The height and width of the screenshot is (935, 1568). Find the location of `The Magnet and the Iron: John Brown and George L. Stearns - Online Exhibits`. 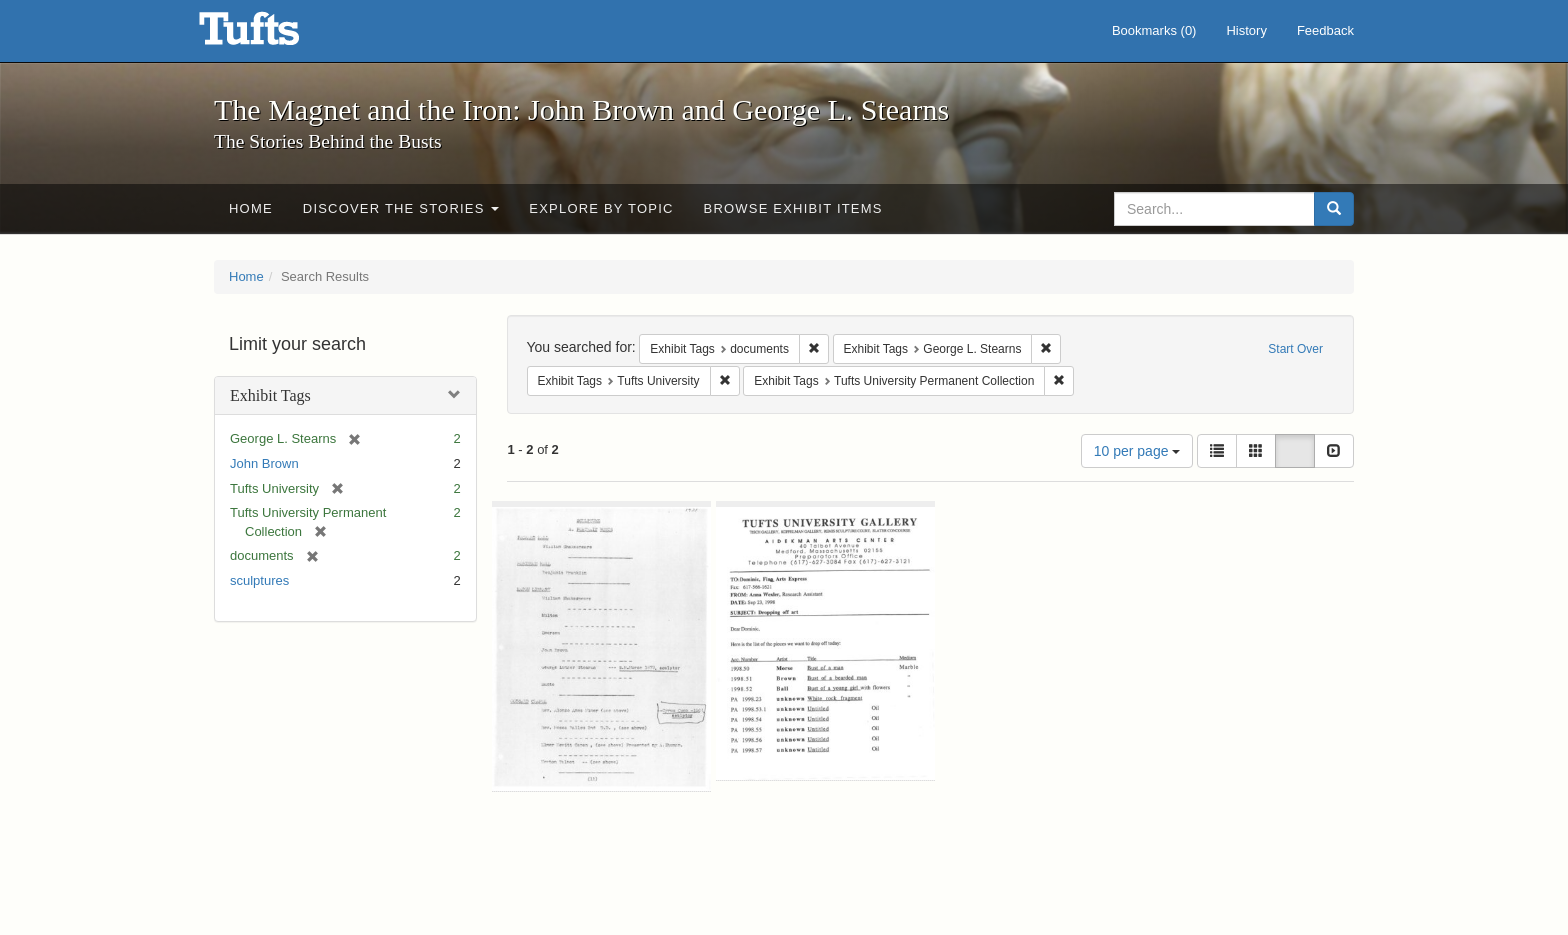

The Magnet and the Iron: John Brown and George L. Stearns - Online Exhibits is located at coordinates (274, 35).